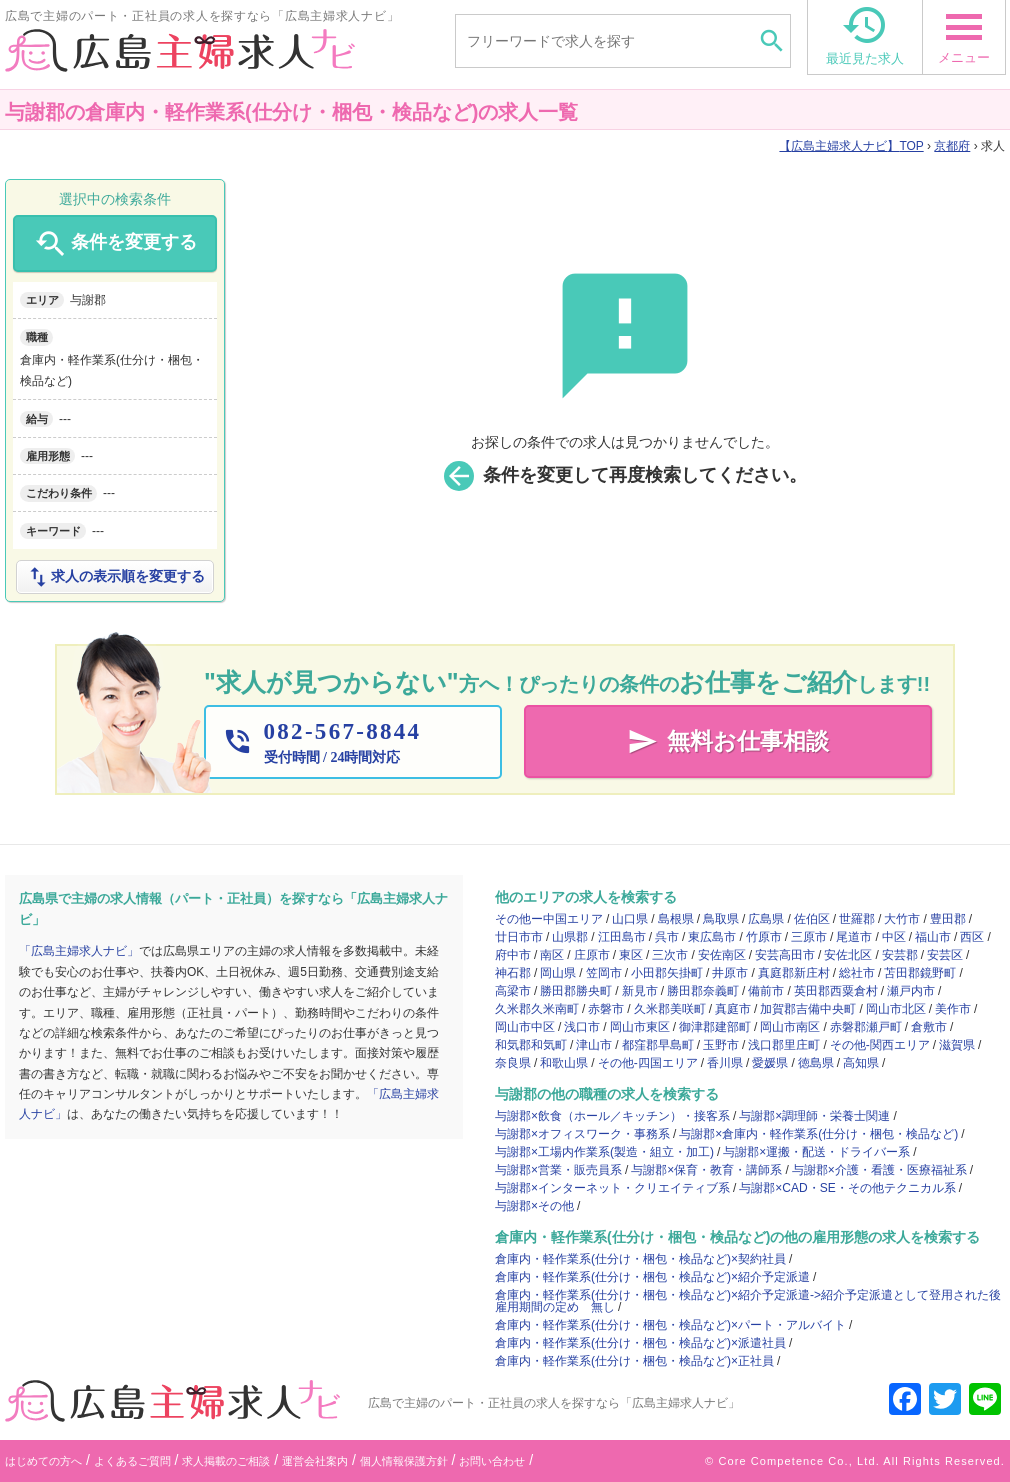 Image resolution: width=1010 pixels, height=1482 pixels. I want to click on 山口県, so click(630, 919).